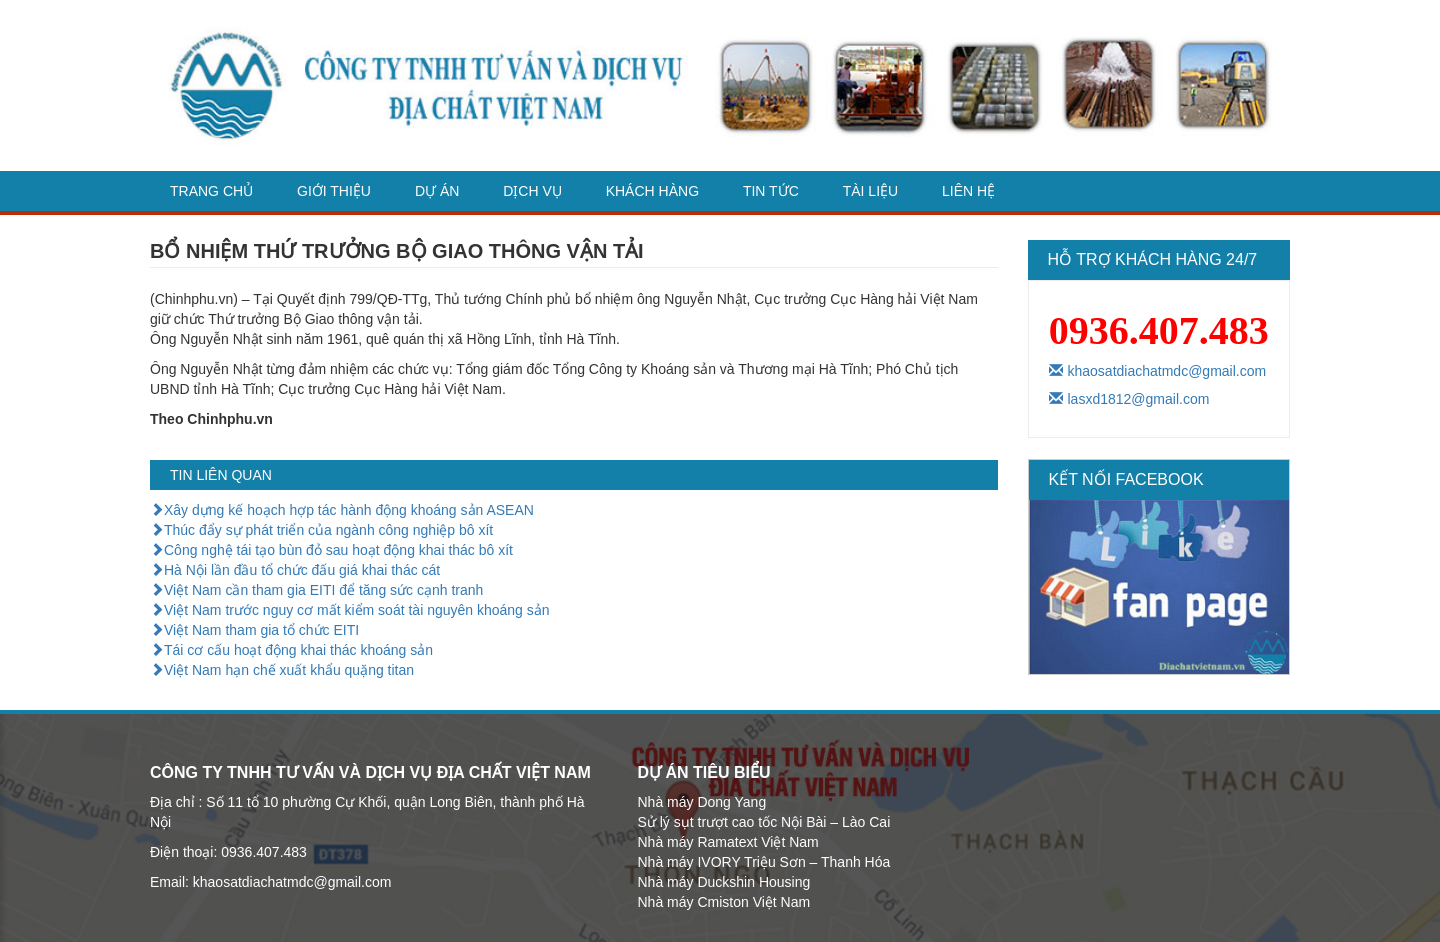 This screenshot has width=1440, height=942. What do you see at coordinates (870, 191) in the screenshot?
I see `Tài liệu` at bounding box center [870, 191].